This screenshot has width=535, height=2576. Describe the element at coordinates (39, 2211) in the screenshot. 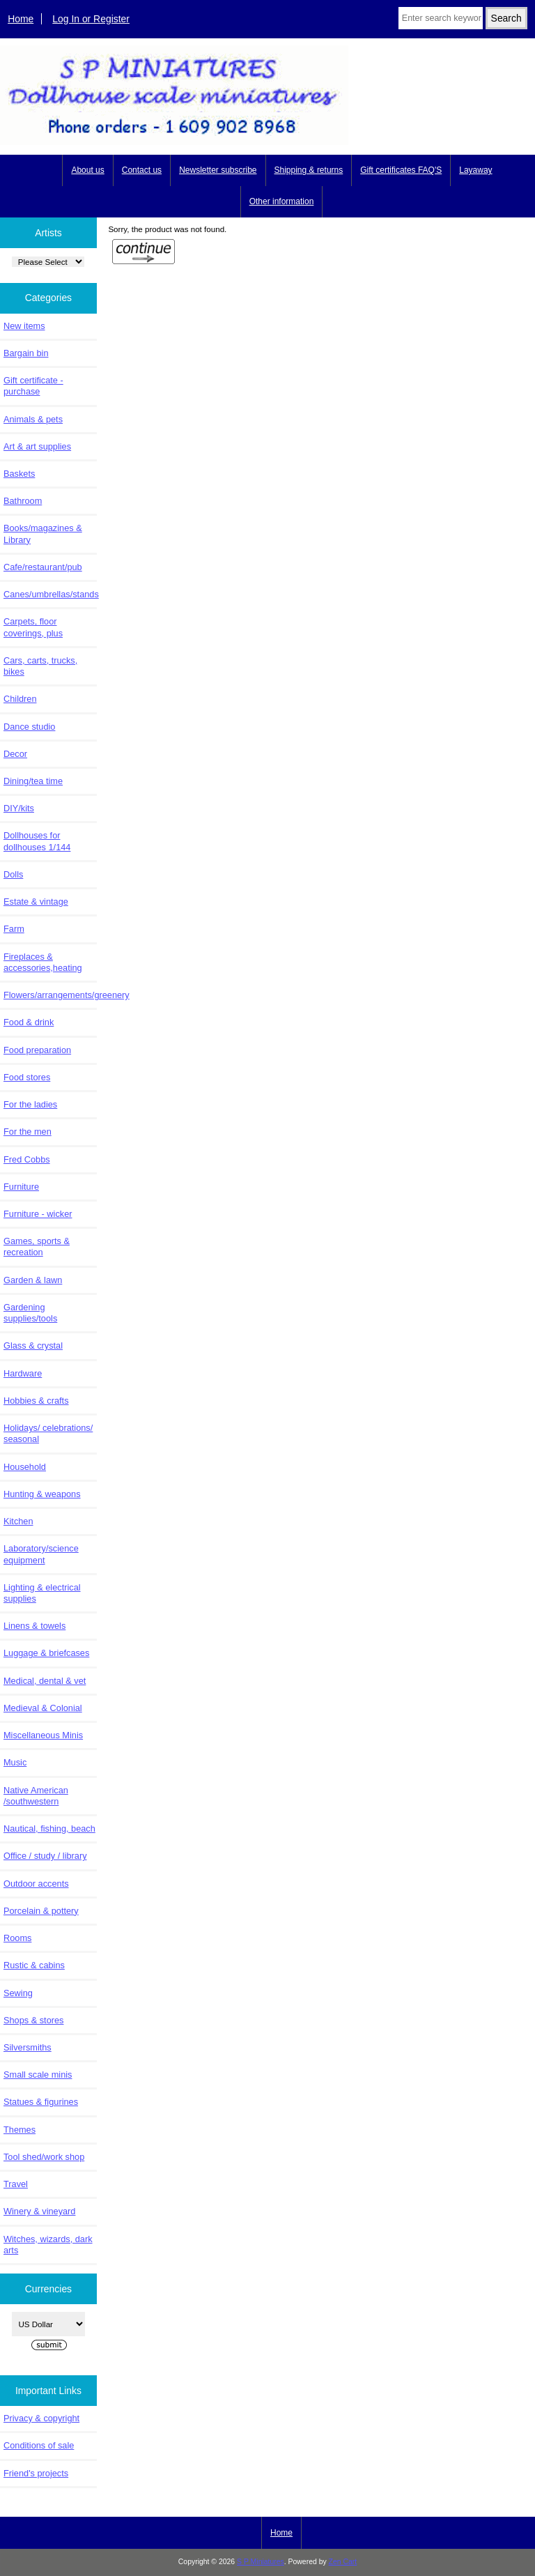

I see `Winery & vineyard` at that location.